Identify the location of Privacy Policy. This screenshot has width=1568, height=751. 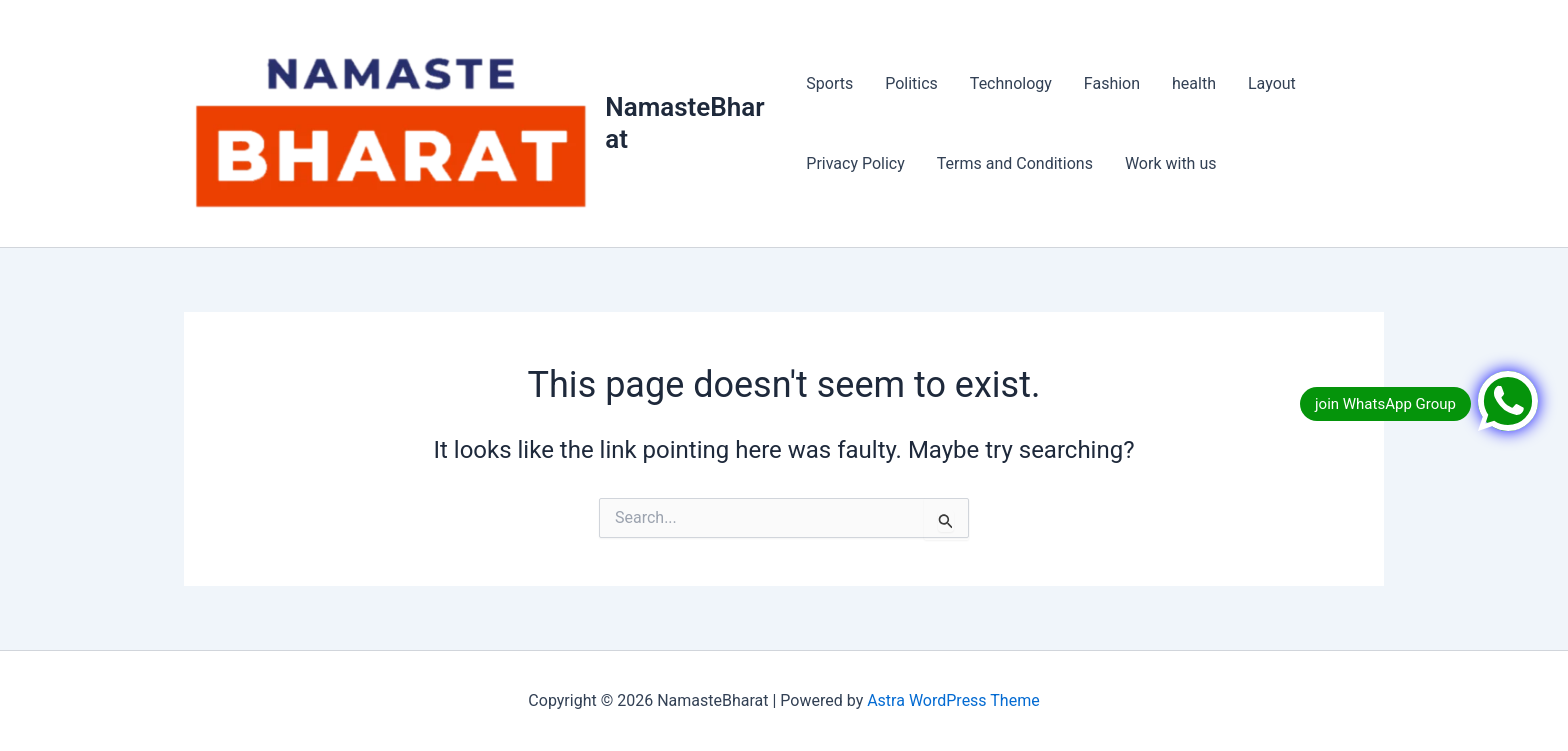
(855, 163).